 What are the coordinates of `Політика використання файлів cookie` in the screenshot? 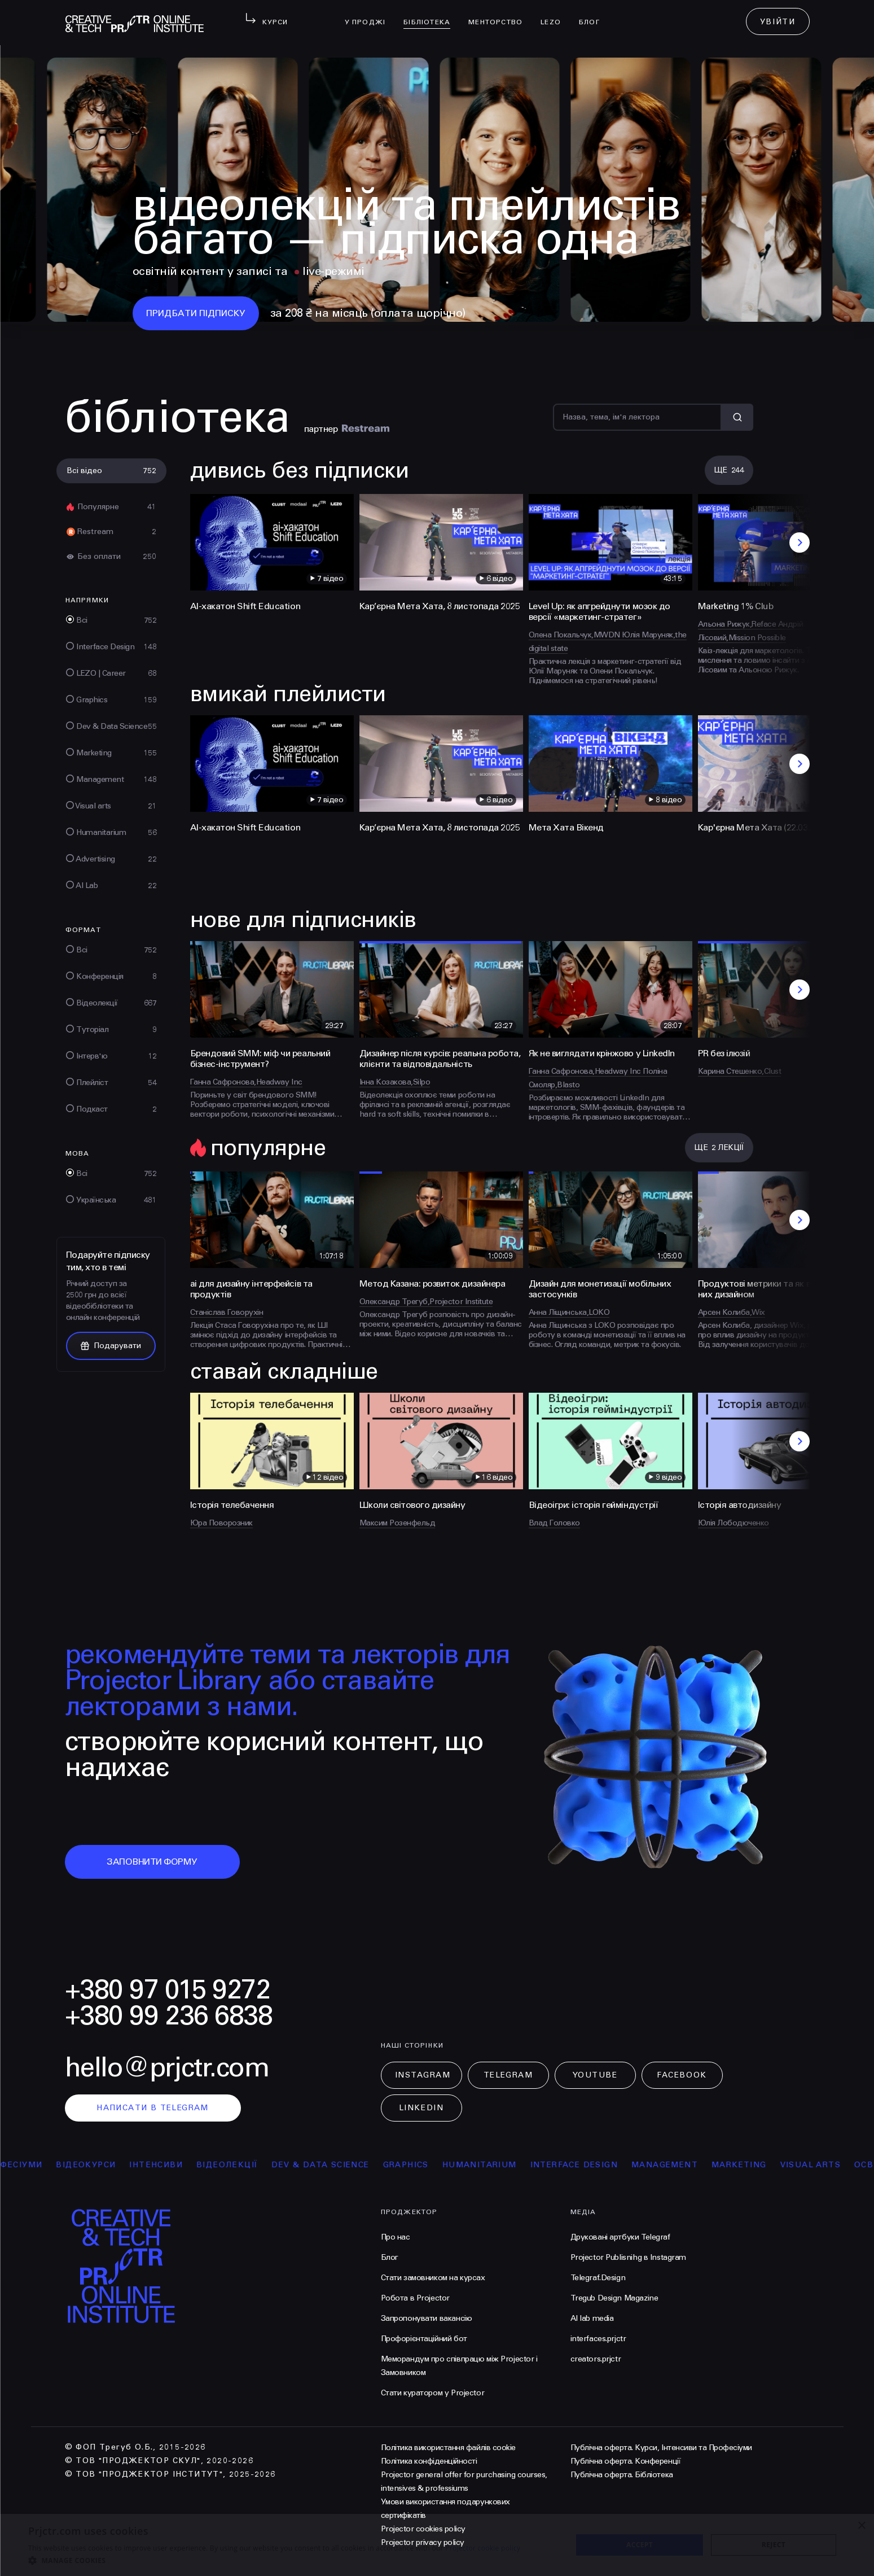 It's located at (448, 2447).